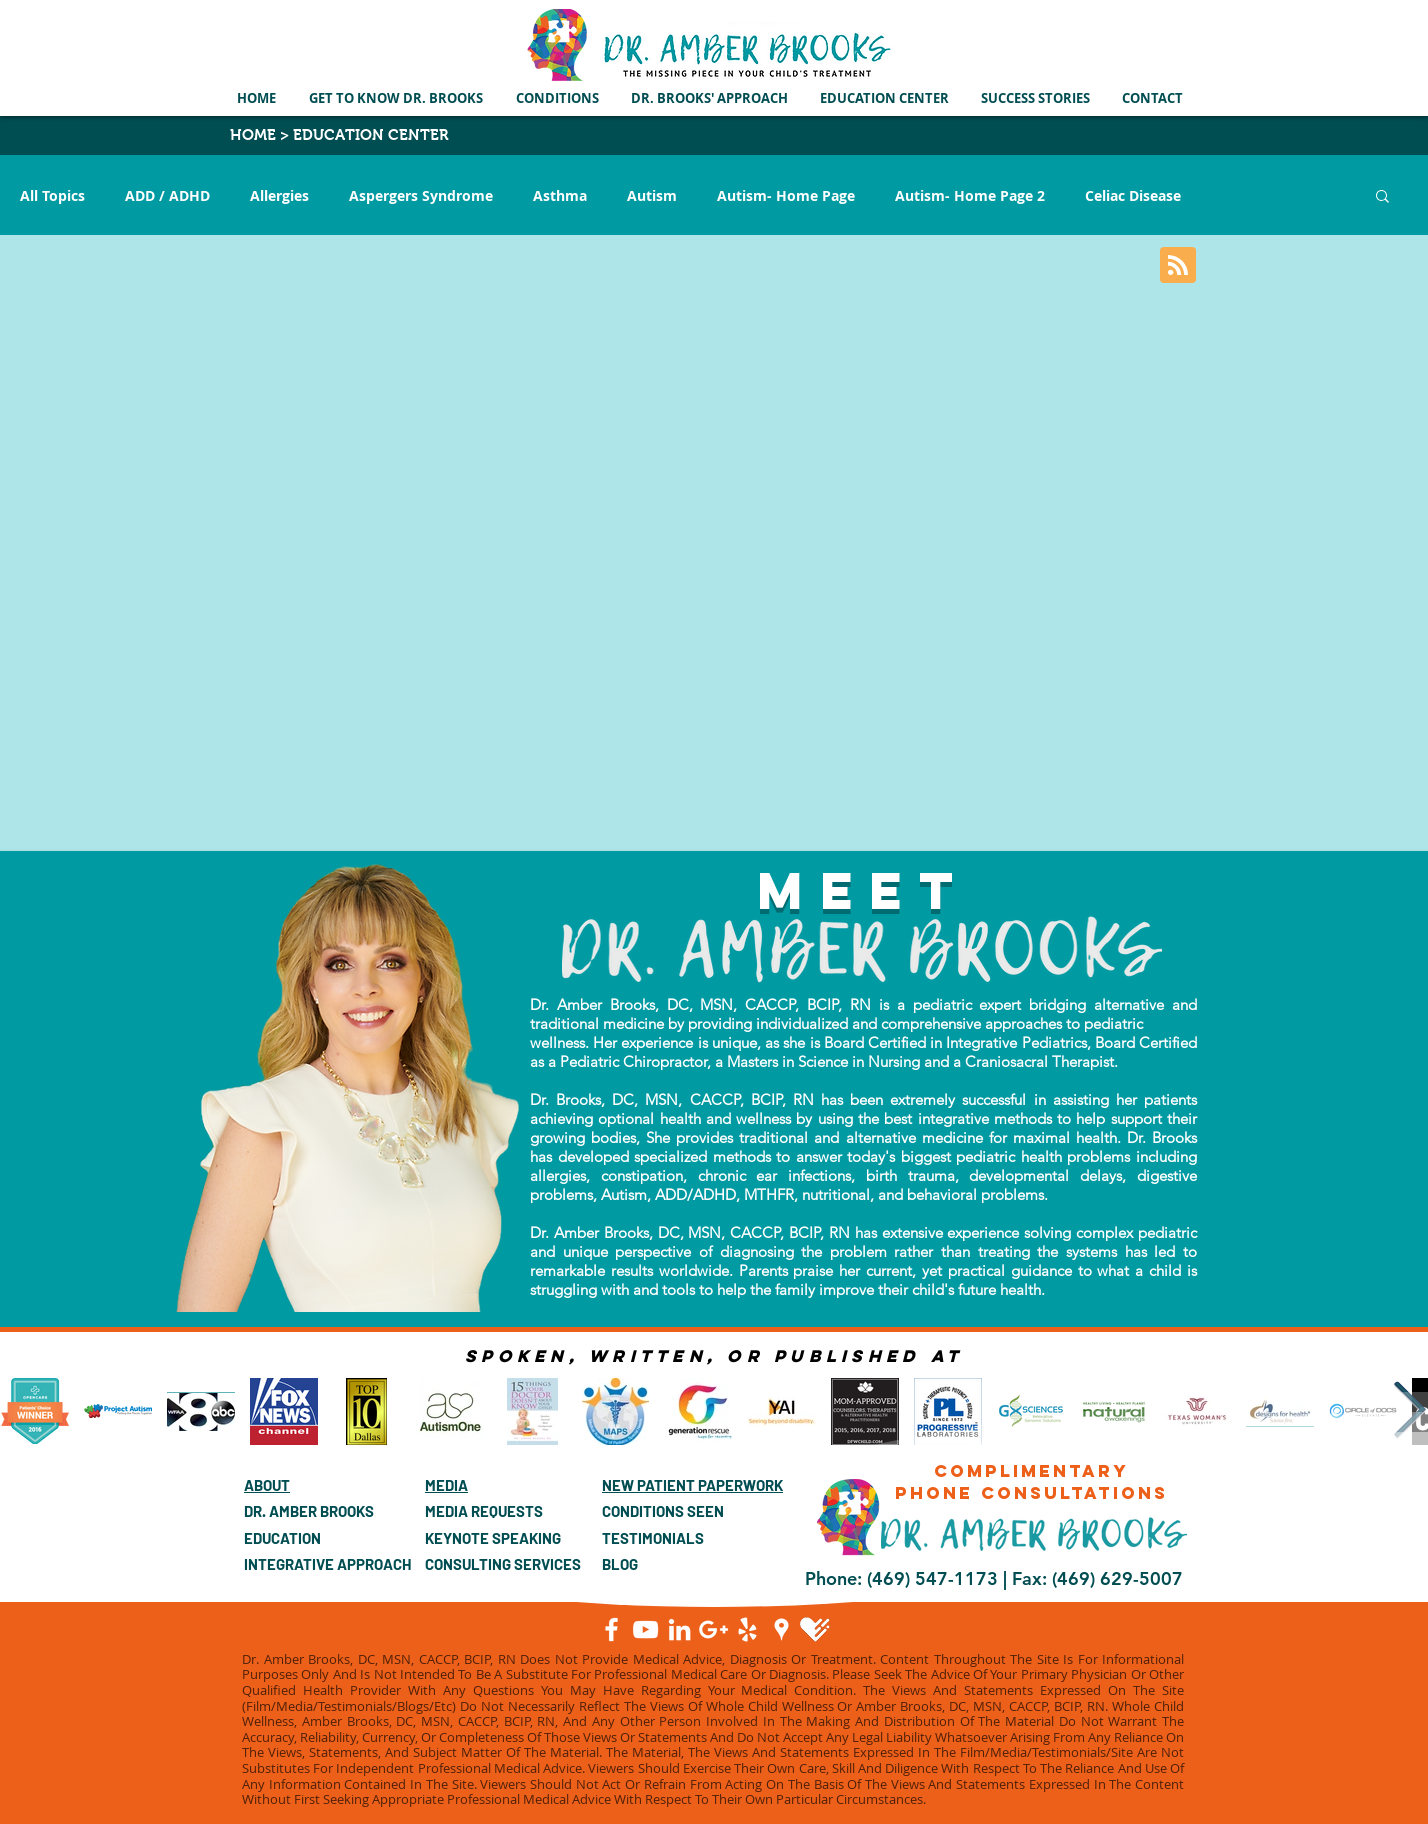 This screenshot has height=1824, width=1428. I want to click on Autism, so click(652, 195).